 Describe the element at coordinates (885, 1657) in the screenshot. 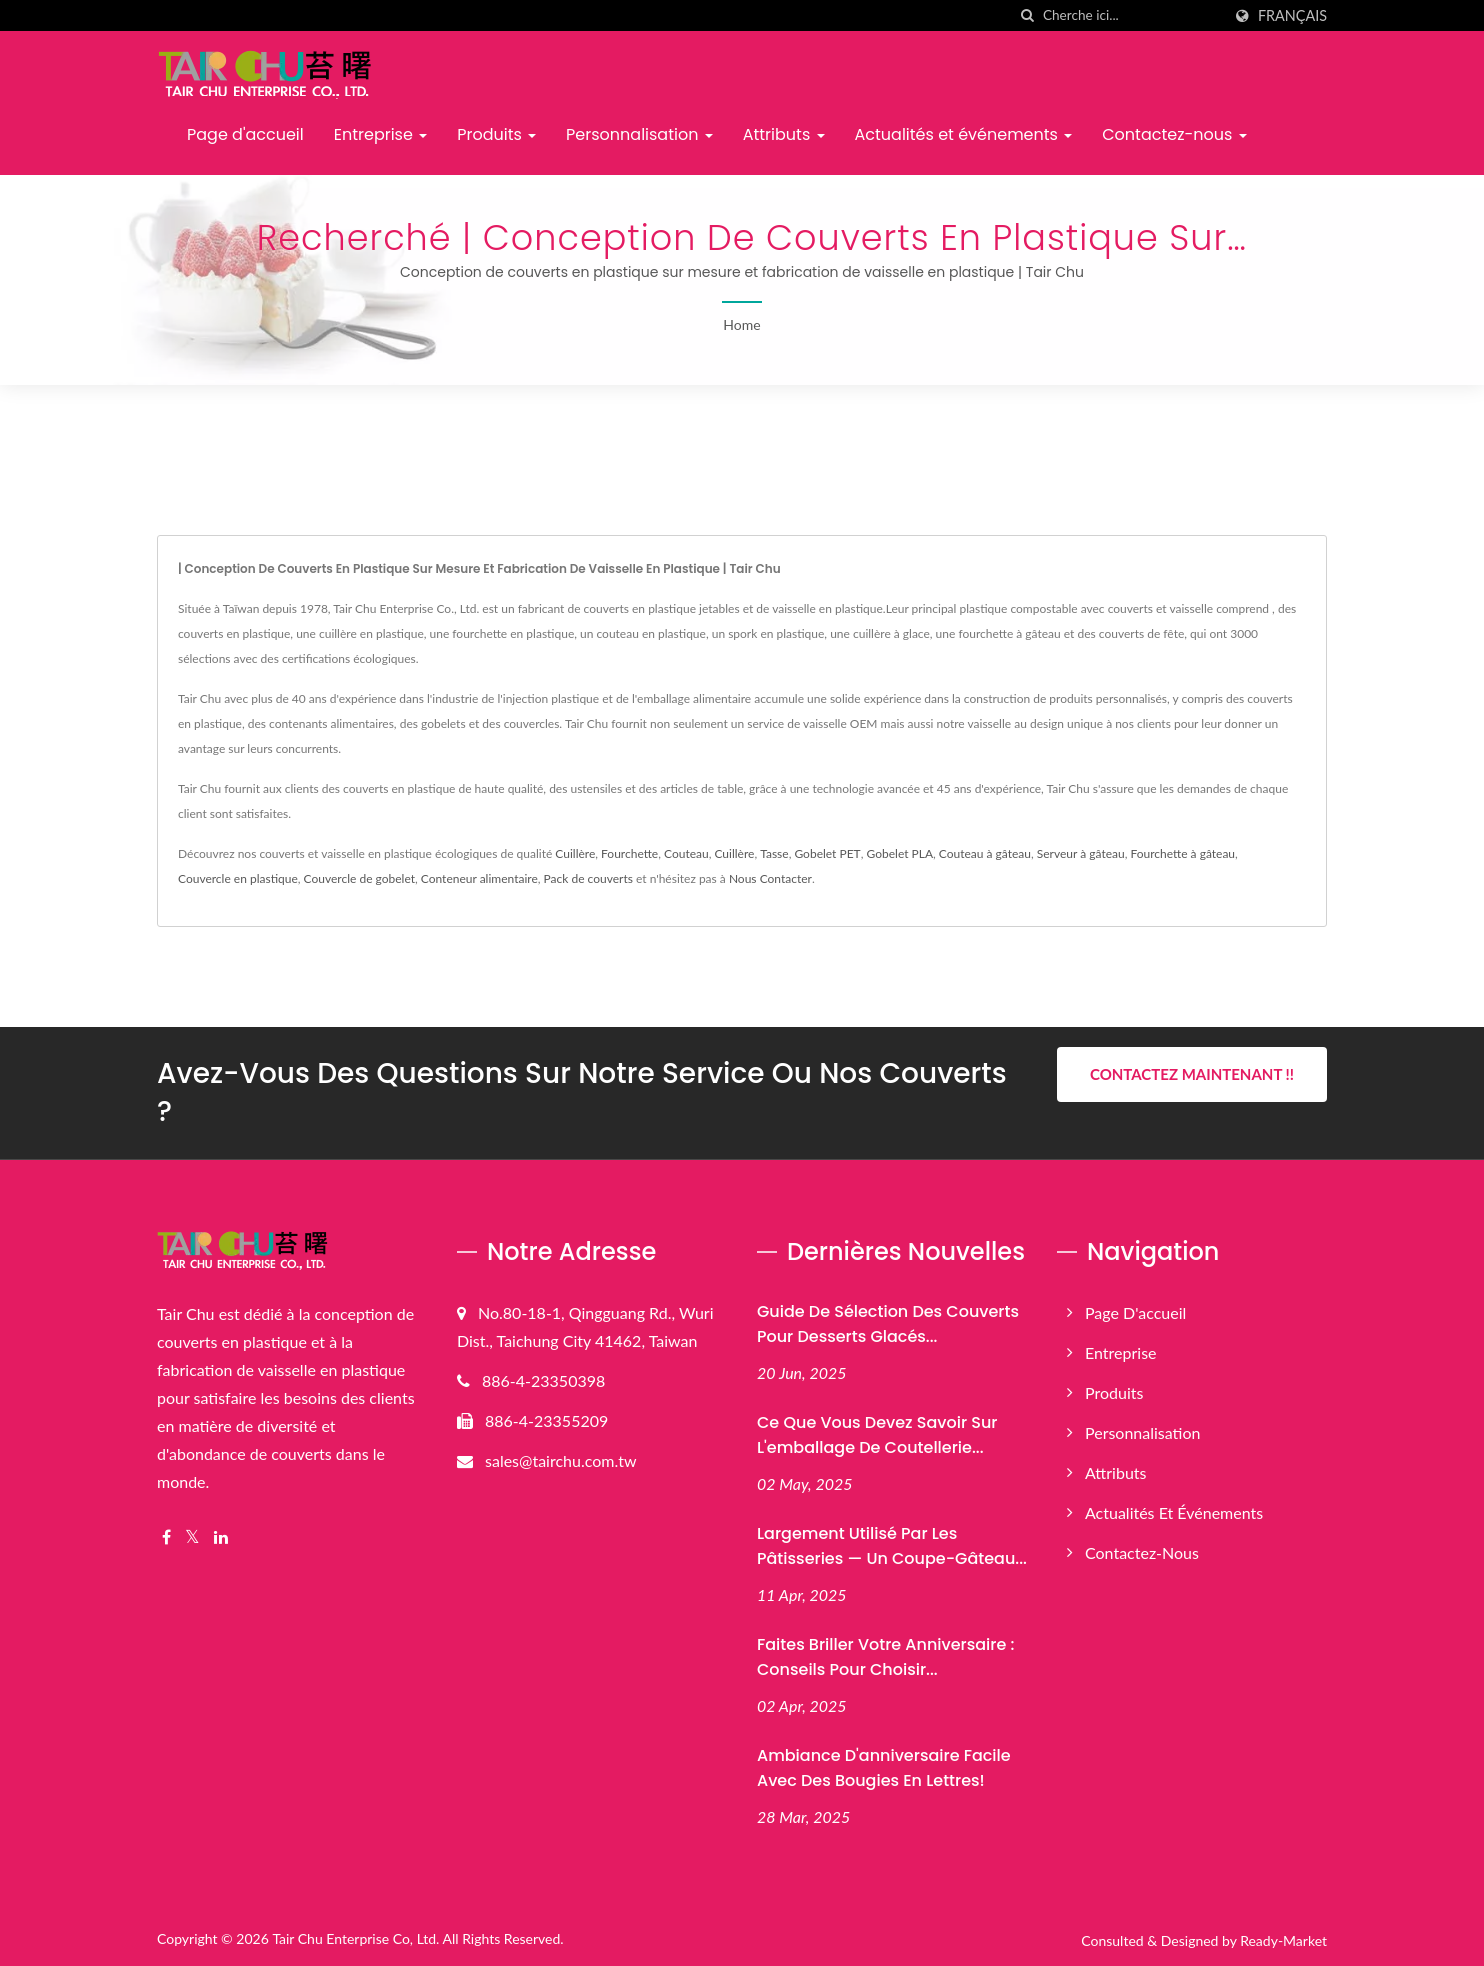

I see `Faites briller votre anniversaire : conseils pour choisir...` at that location.